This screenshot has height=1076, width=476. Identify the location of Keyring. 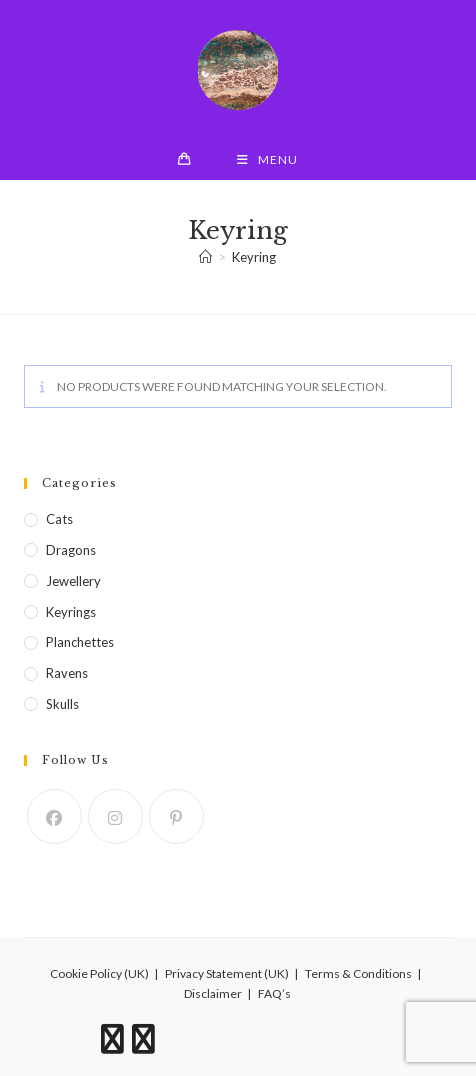
(254, 257).